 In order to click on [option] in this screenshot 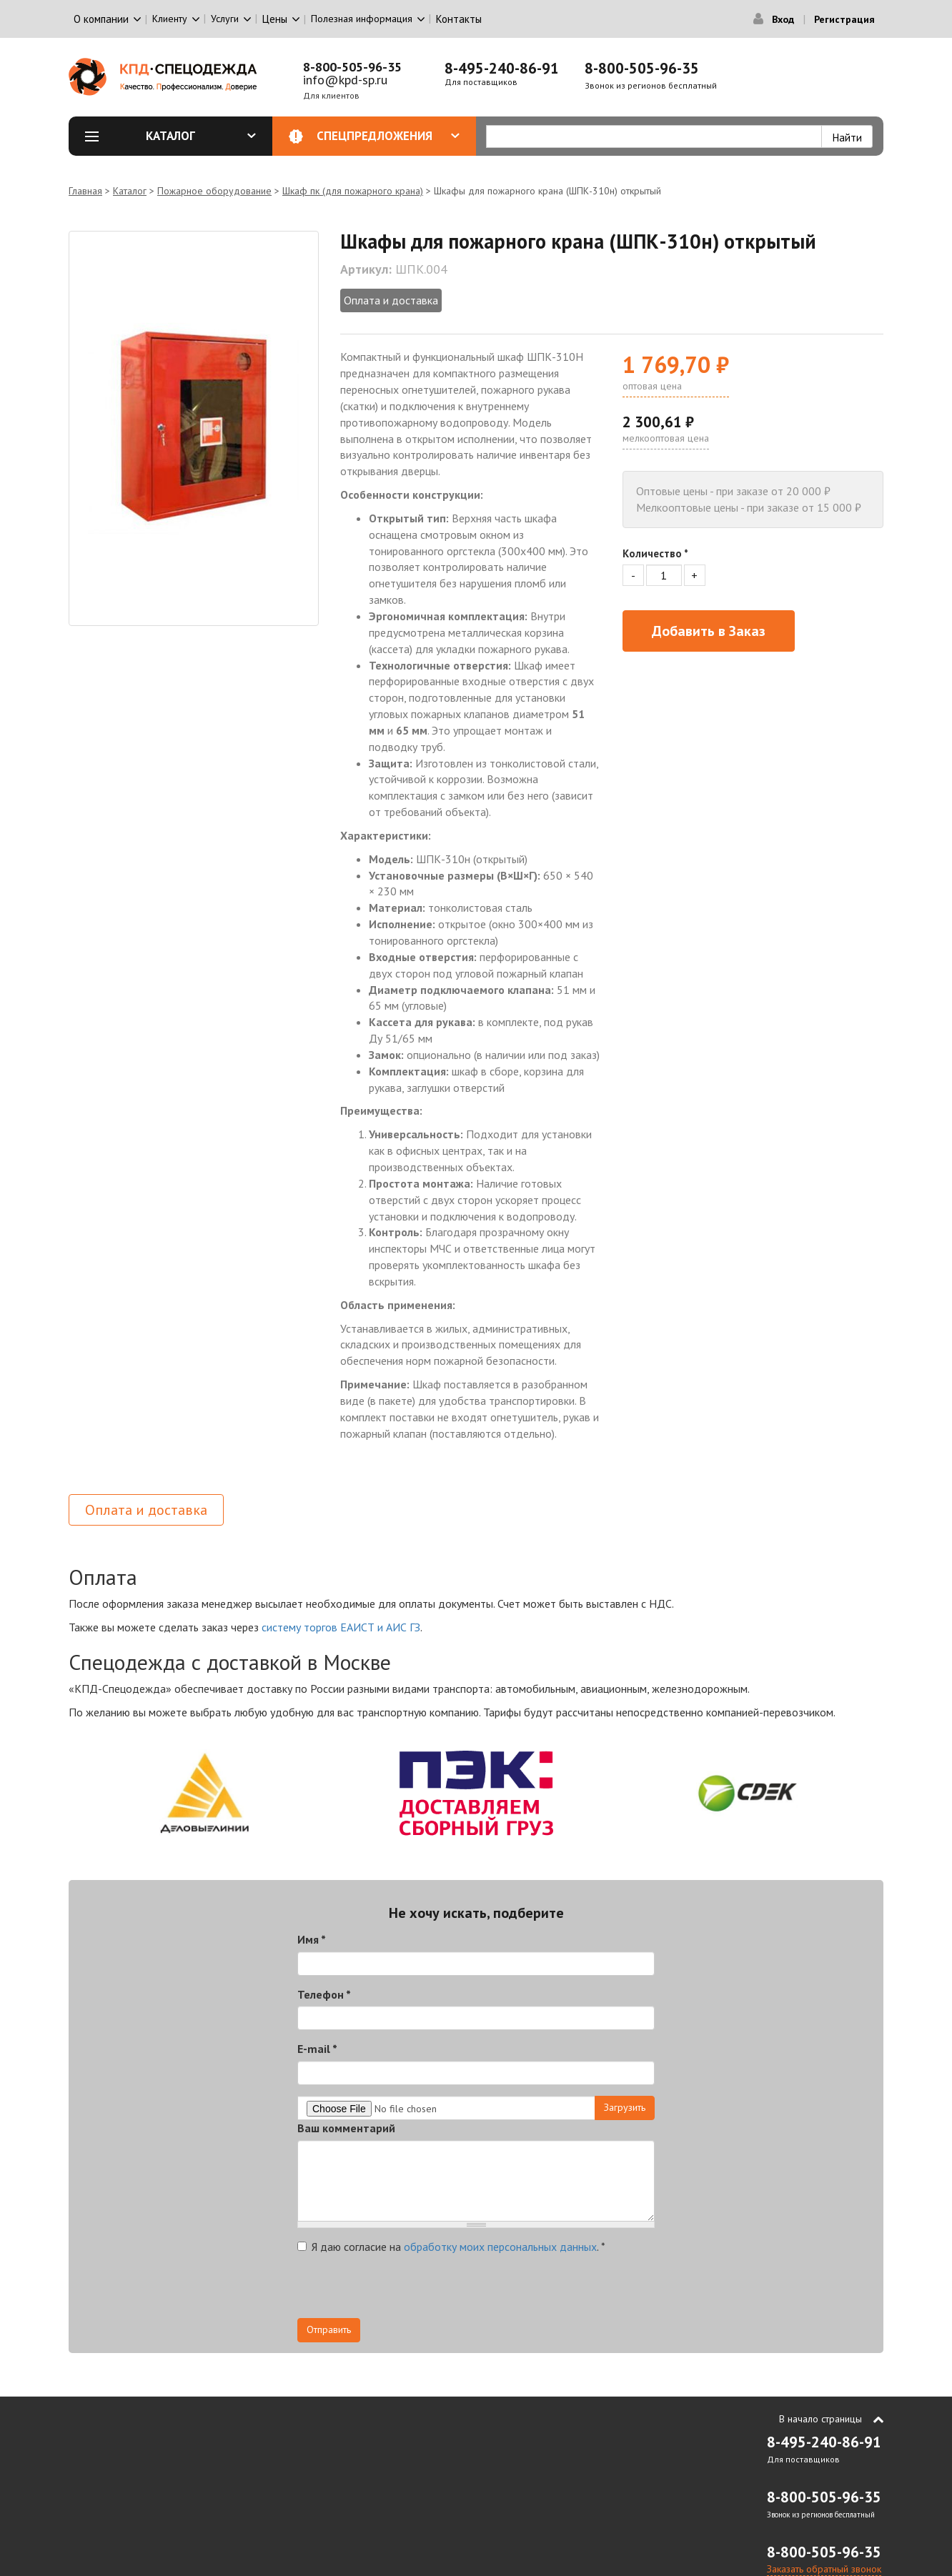, I will do `click(193, 428)`.